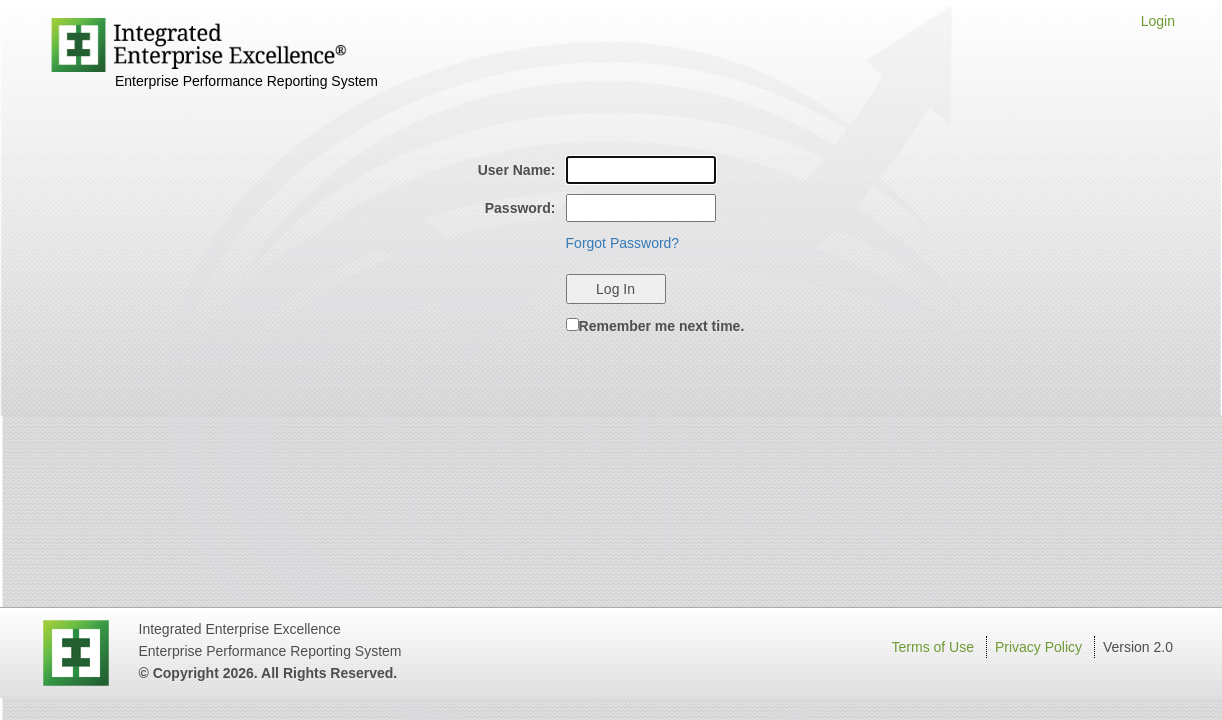 This screenshot has width=1222, height=720. Describe the element at coordinates (1158, 21) in the screenshot. I see `Login` at that location.